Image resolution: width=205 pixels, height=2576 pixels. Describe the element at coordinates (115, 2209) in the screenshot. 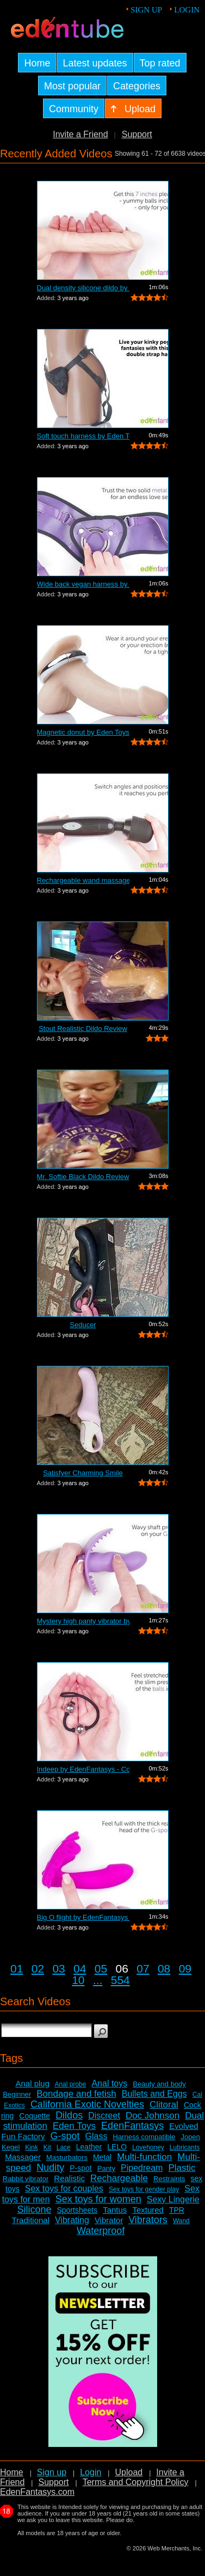

I see `Tantus` at that location.